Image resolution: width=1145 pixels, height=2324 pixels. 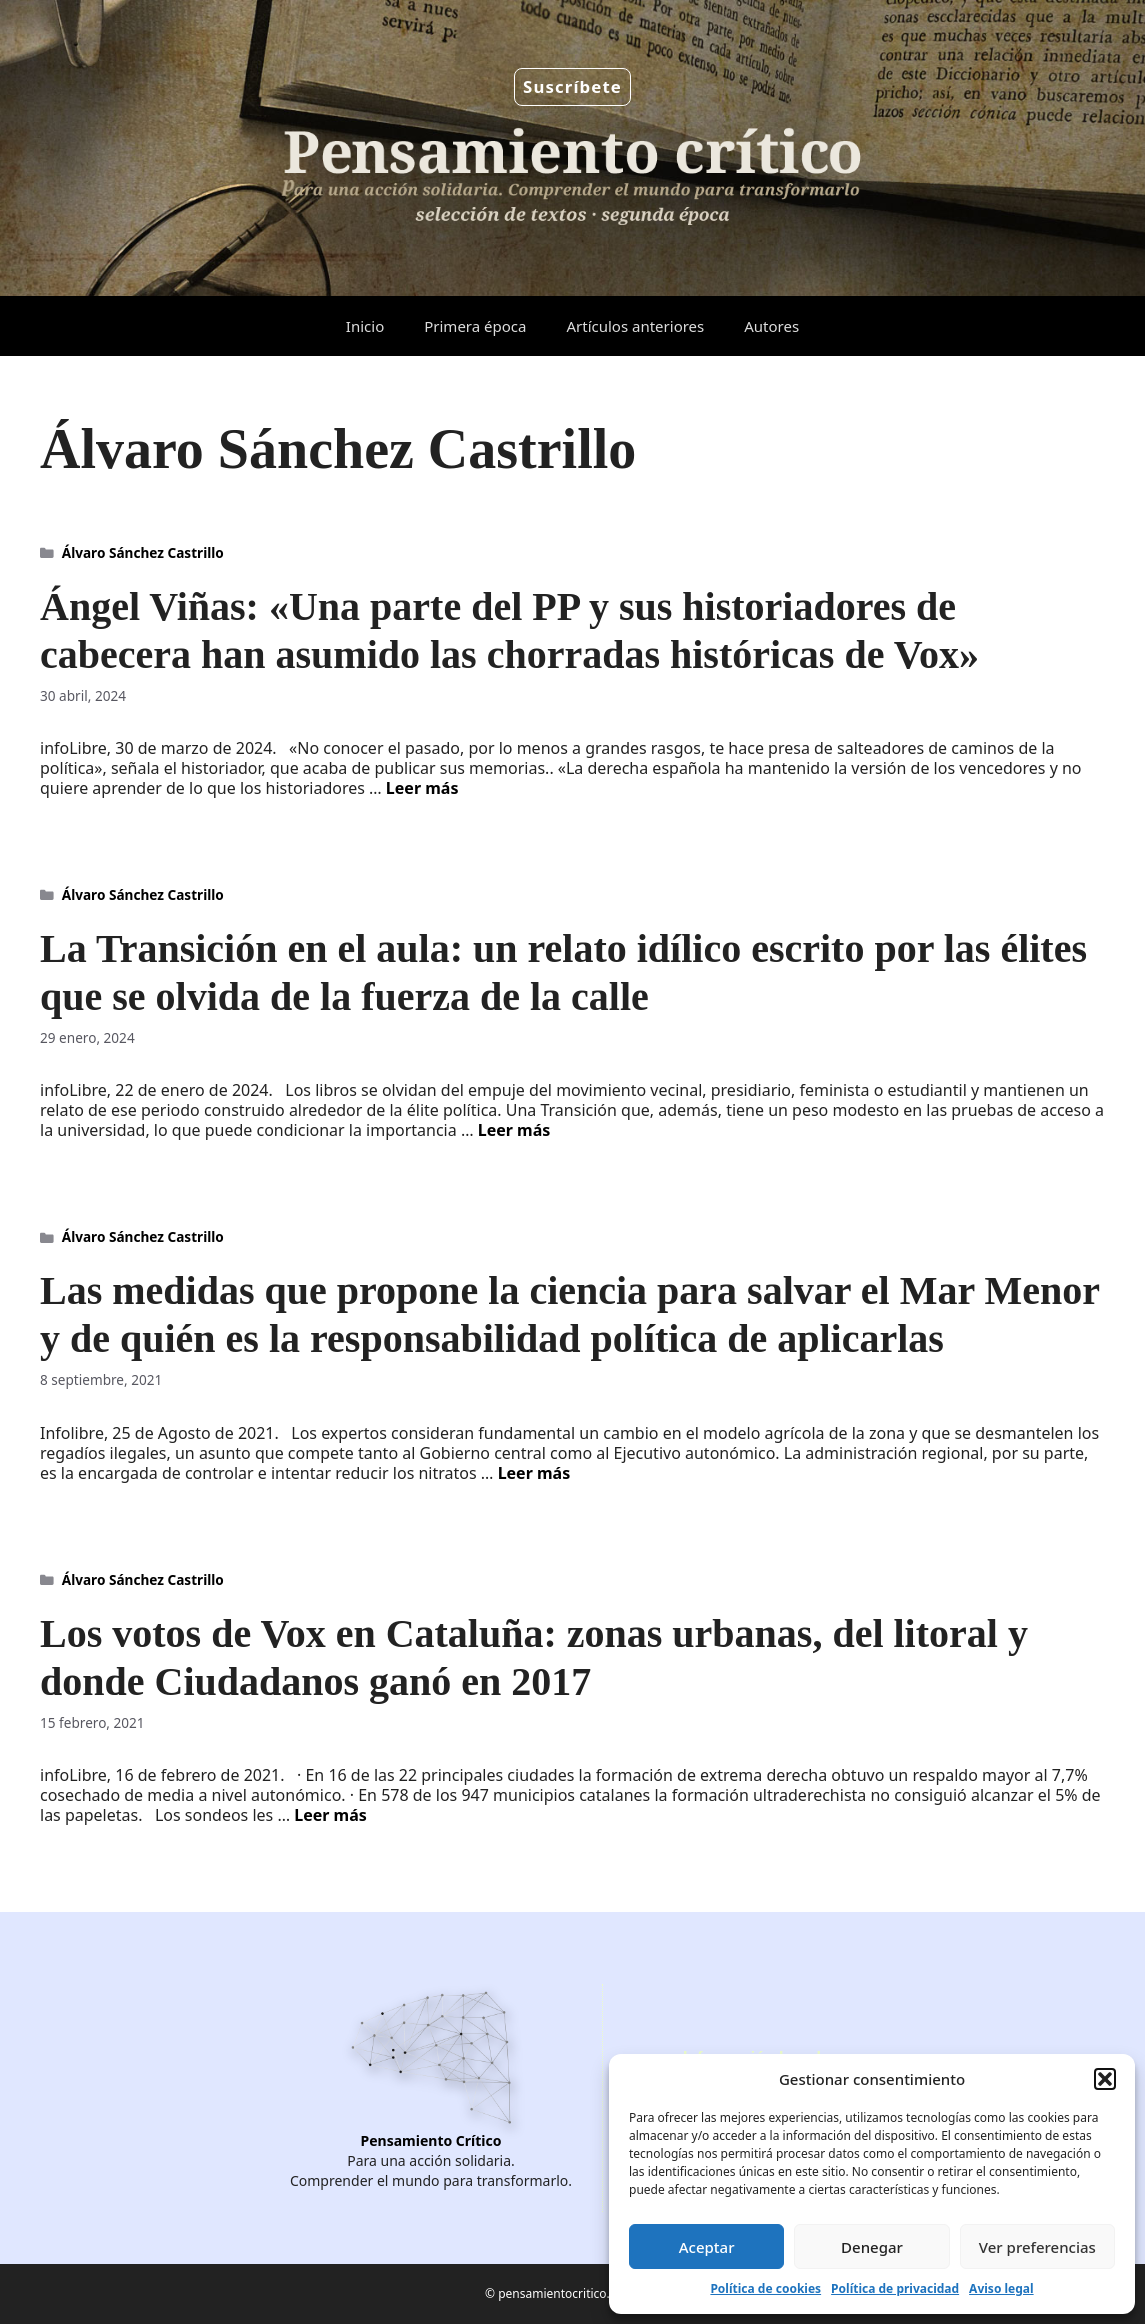 I want to click on [button], so click(x=1105, y=2079).